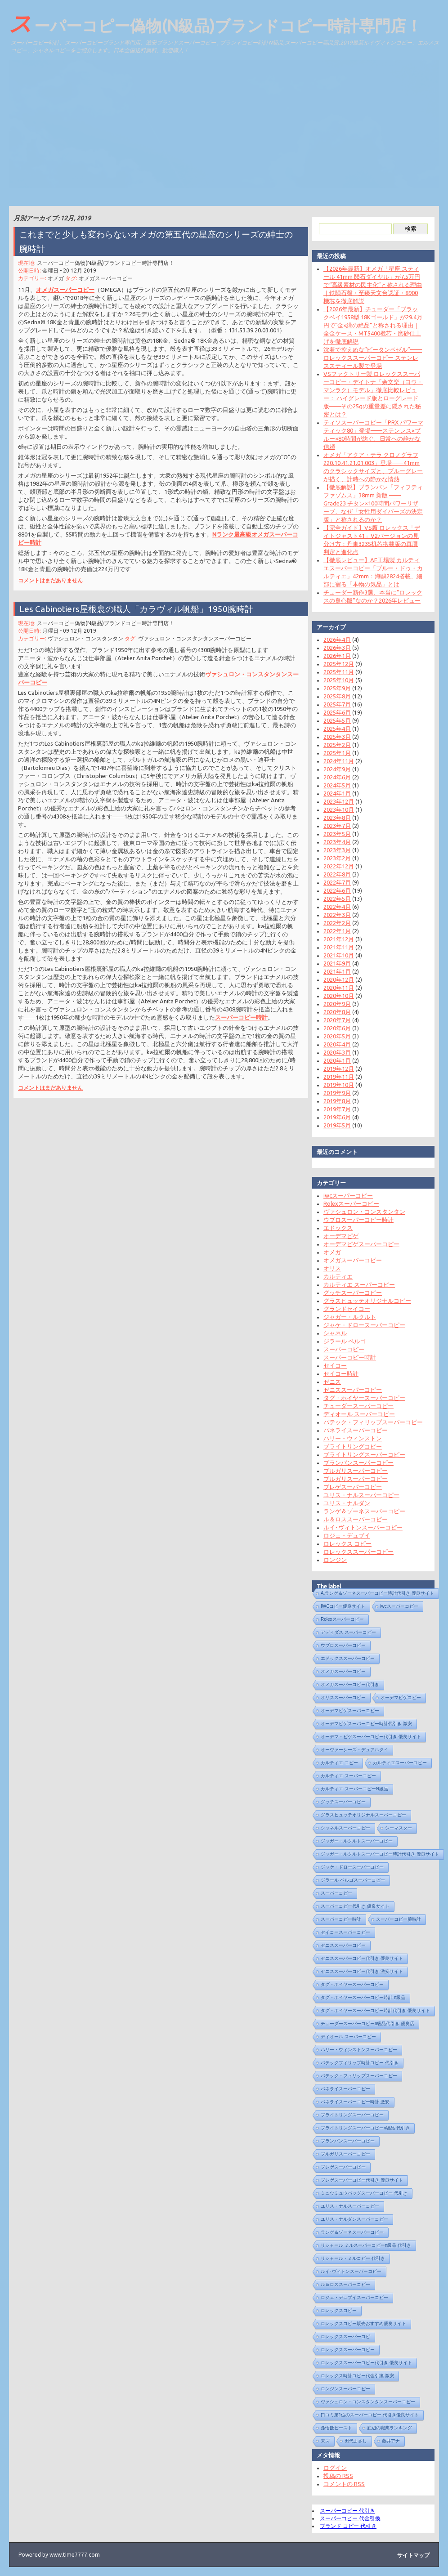  Describe the element at coordinates (369, 503) in the screenshot. I see `【徹底解説】ブランパン「フィフティ ファゾムス」38mm 新版 —— Grade23 チタン×100時間パワーリザーブ、なぜ「女性用ダイバーズの決定版」と称されるのか？` at that location.